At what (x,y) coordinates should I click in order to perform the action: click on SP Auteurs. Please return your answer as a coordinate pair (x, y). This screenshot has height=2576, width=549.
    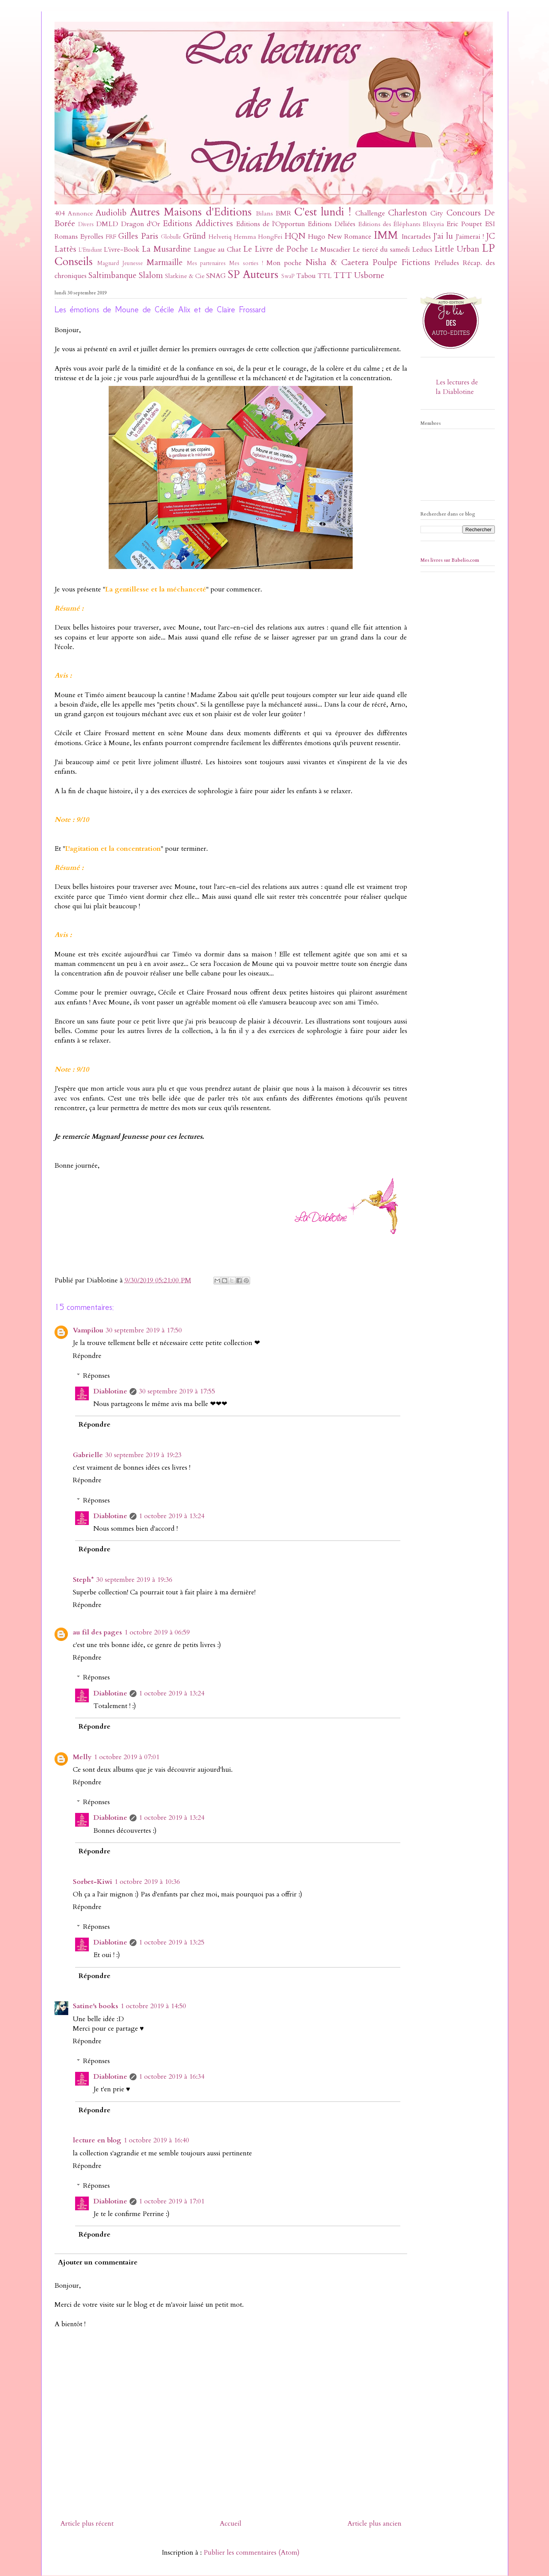
    Looking at the image, I should click on (253, 274).